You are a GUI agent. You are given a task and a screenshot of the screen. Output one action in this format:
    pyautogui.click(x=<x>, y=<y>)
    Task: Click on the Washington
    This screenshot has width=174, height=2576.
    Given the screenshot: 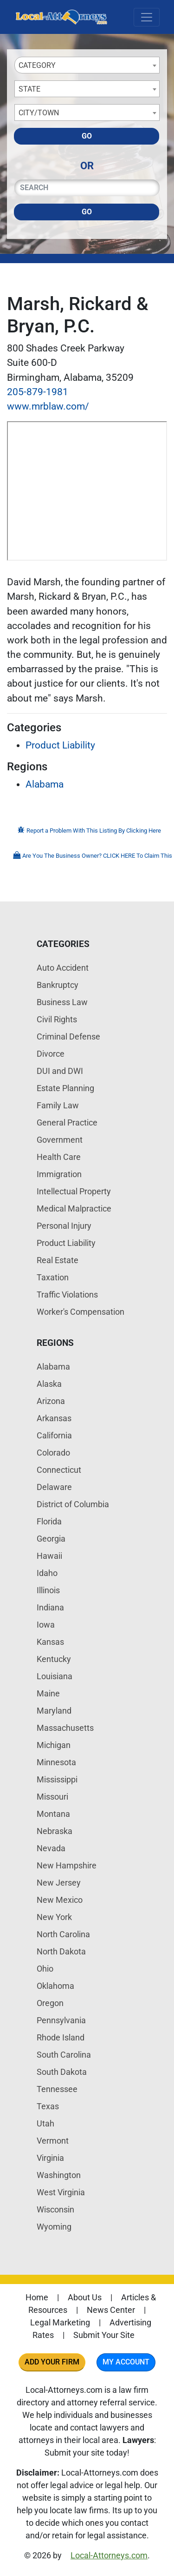 What is the action you would take?
    pyautogui.click(x=59, y=2175)
    